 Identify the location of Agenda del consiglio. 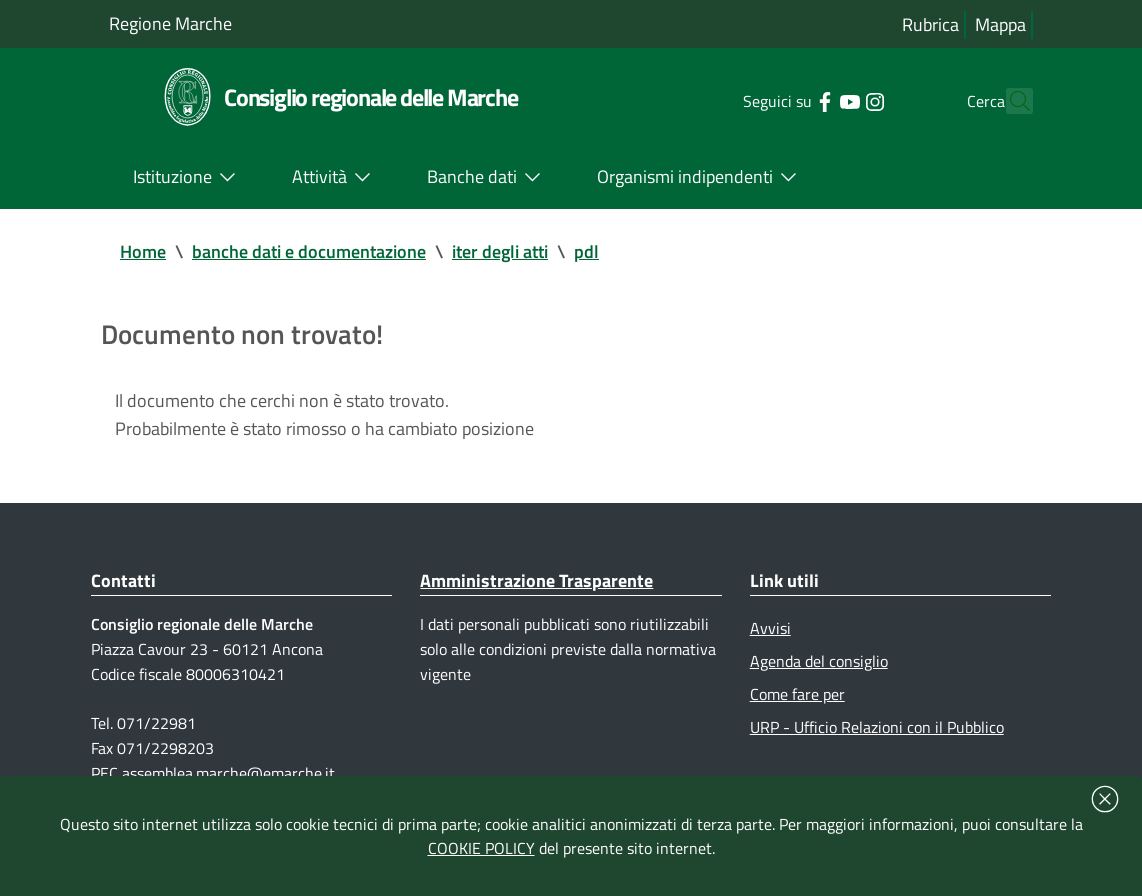
(819, 661).